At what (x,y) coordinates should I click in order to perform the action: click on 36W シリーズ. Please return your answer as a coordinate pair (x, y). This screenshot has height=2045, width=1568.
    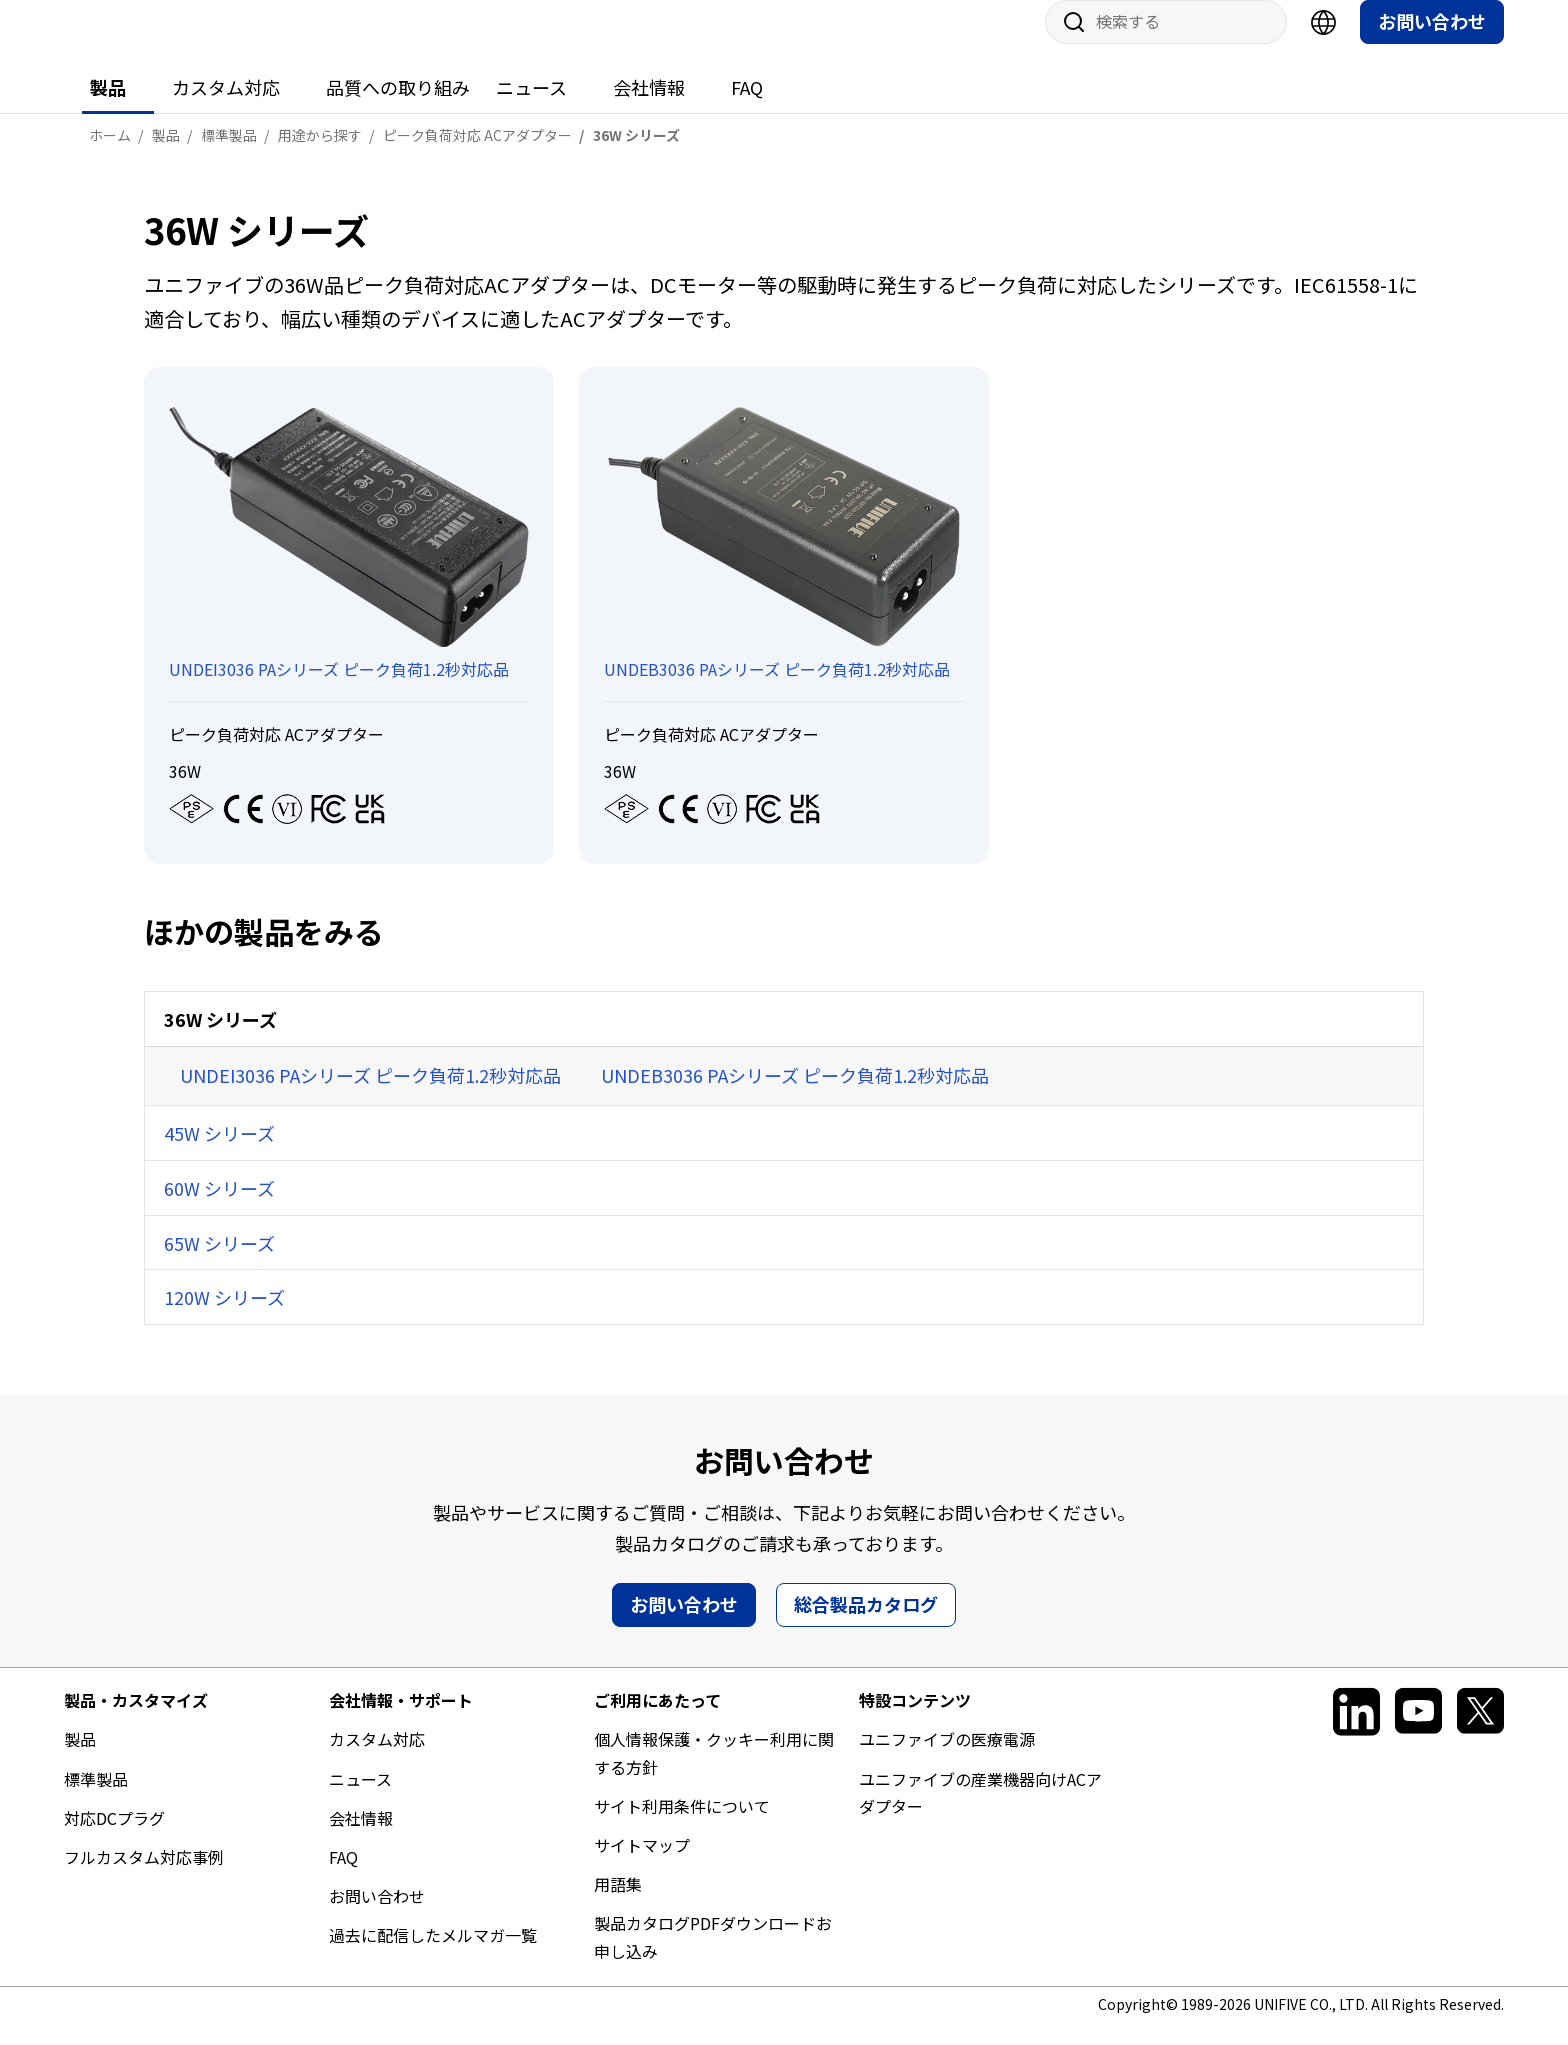
    Looking at the image, I should click on (220, 1039).